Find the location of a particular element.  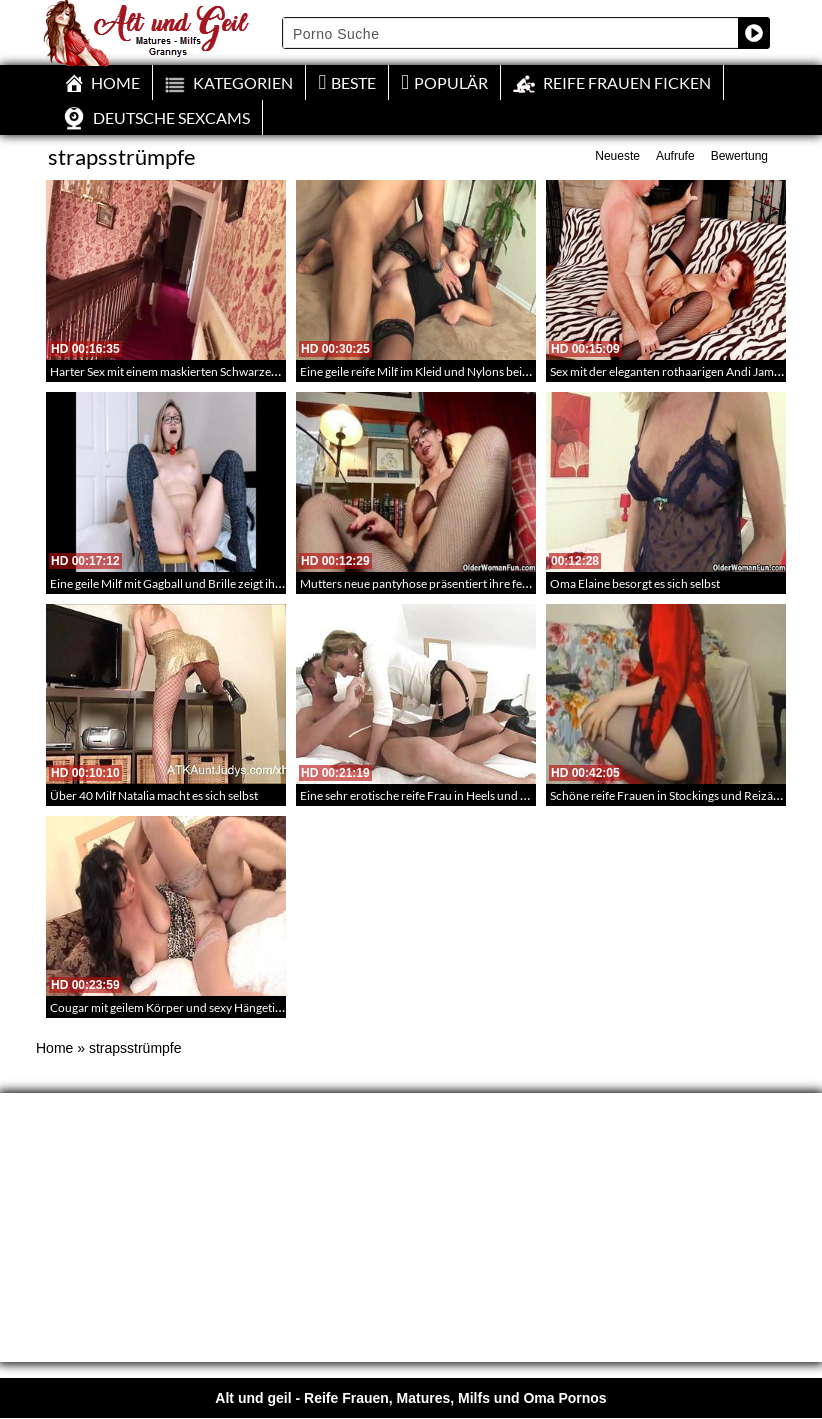

Cougar mit geilem Körper und sexy Hängetitten fickt richtig geil rum is located at coordinates (225, 1007).